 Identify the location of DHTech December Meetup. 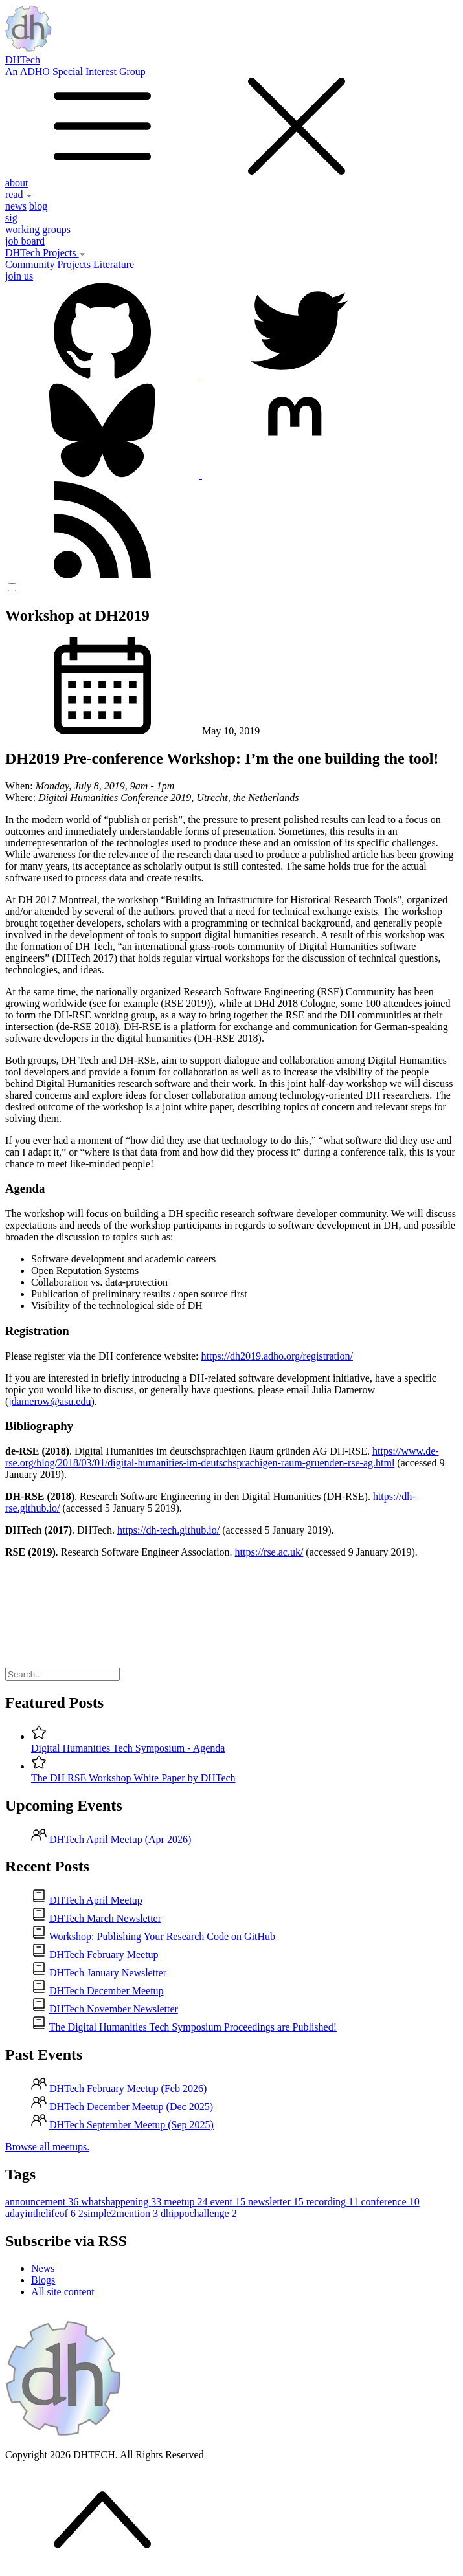
(106, 1990).